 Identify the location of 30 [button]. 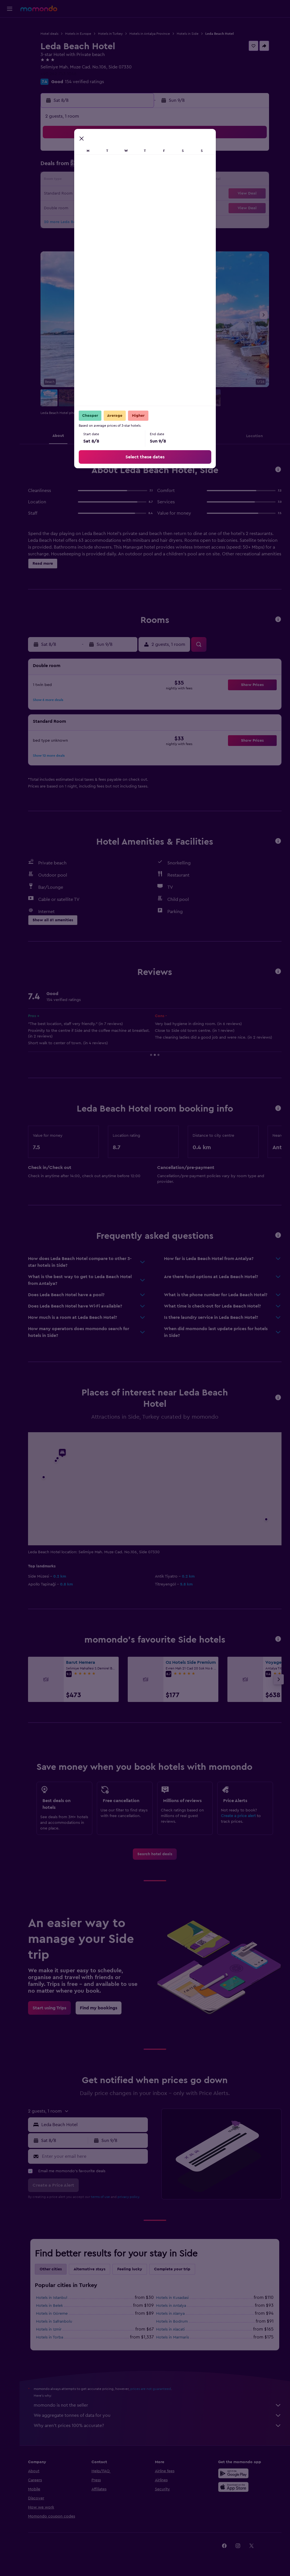
(135, 207).